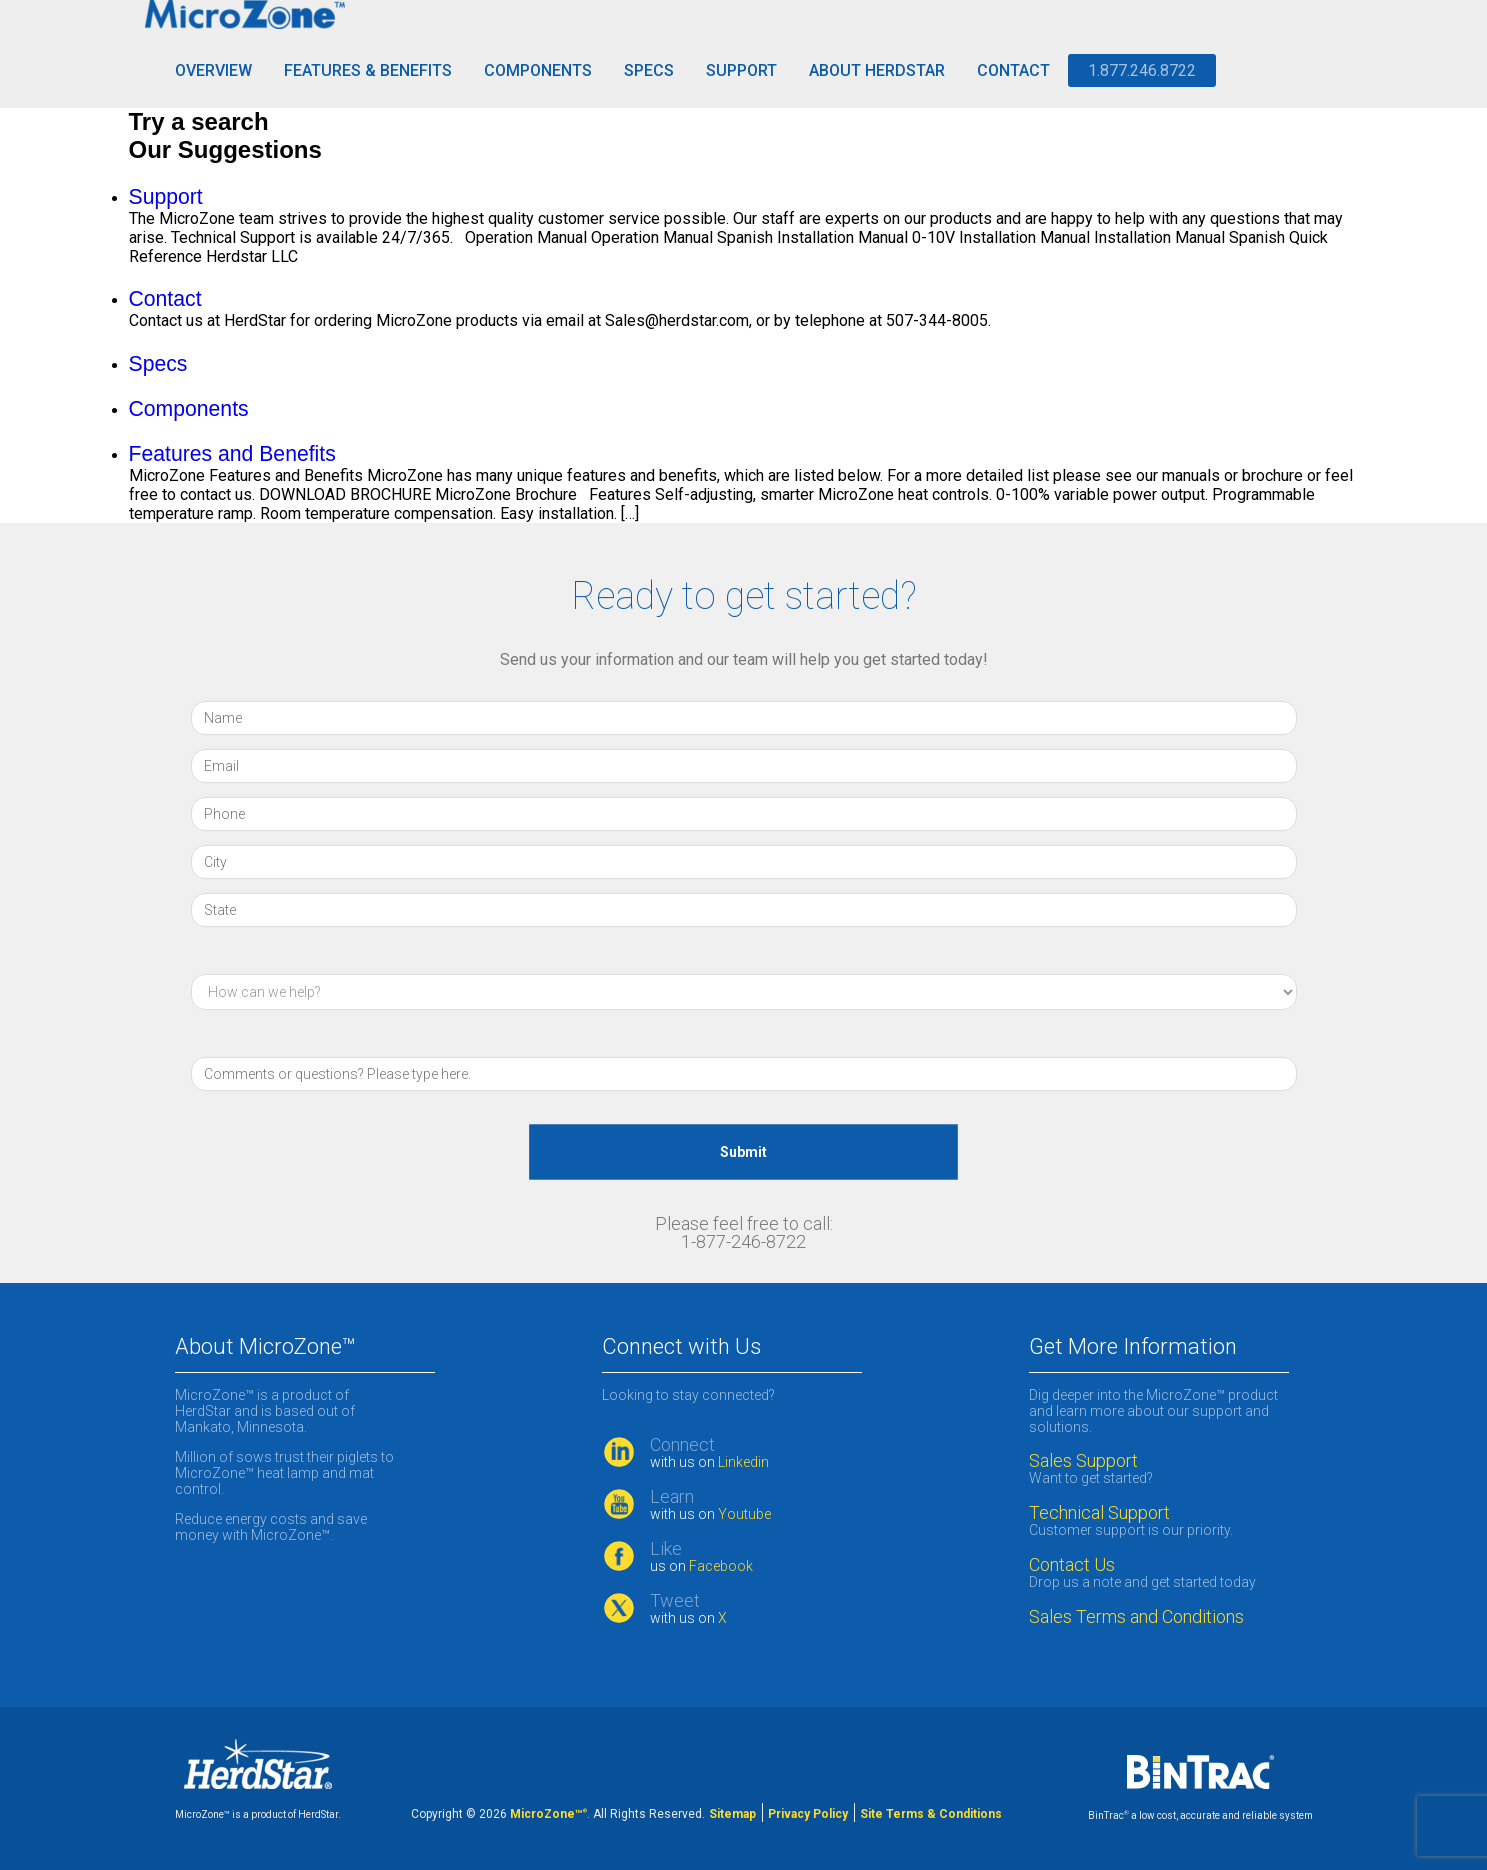 This screenshot has width=1487, height=1870. Describe the element at coordinates (538, 70) in the screenshot. I see `Components` at that location.